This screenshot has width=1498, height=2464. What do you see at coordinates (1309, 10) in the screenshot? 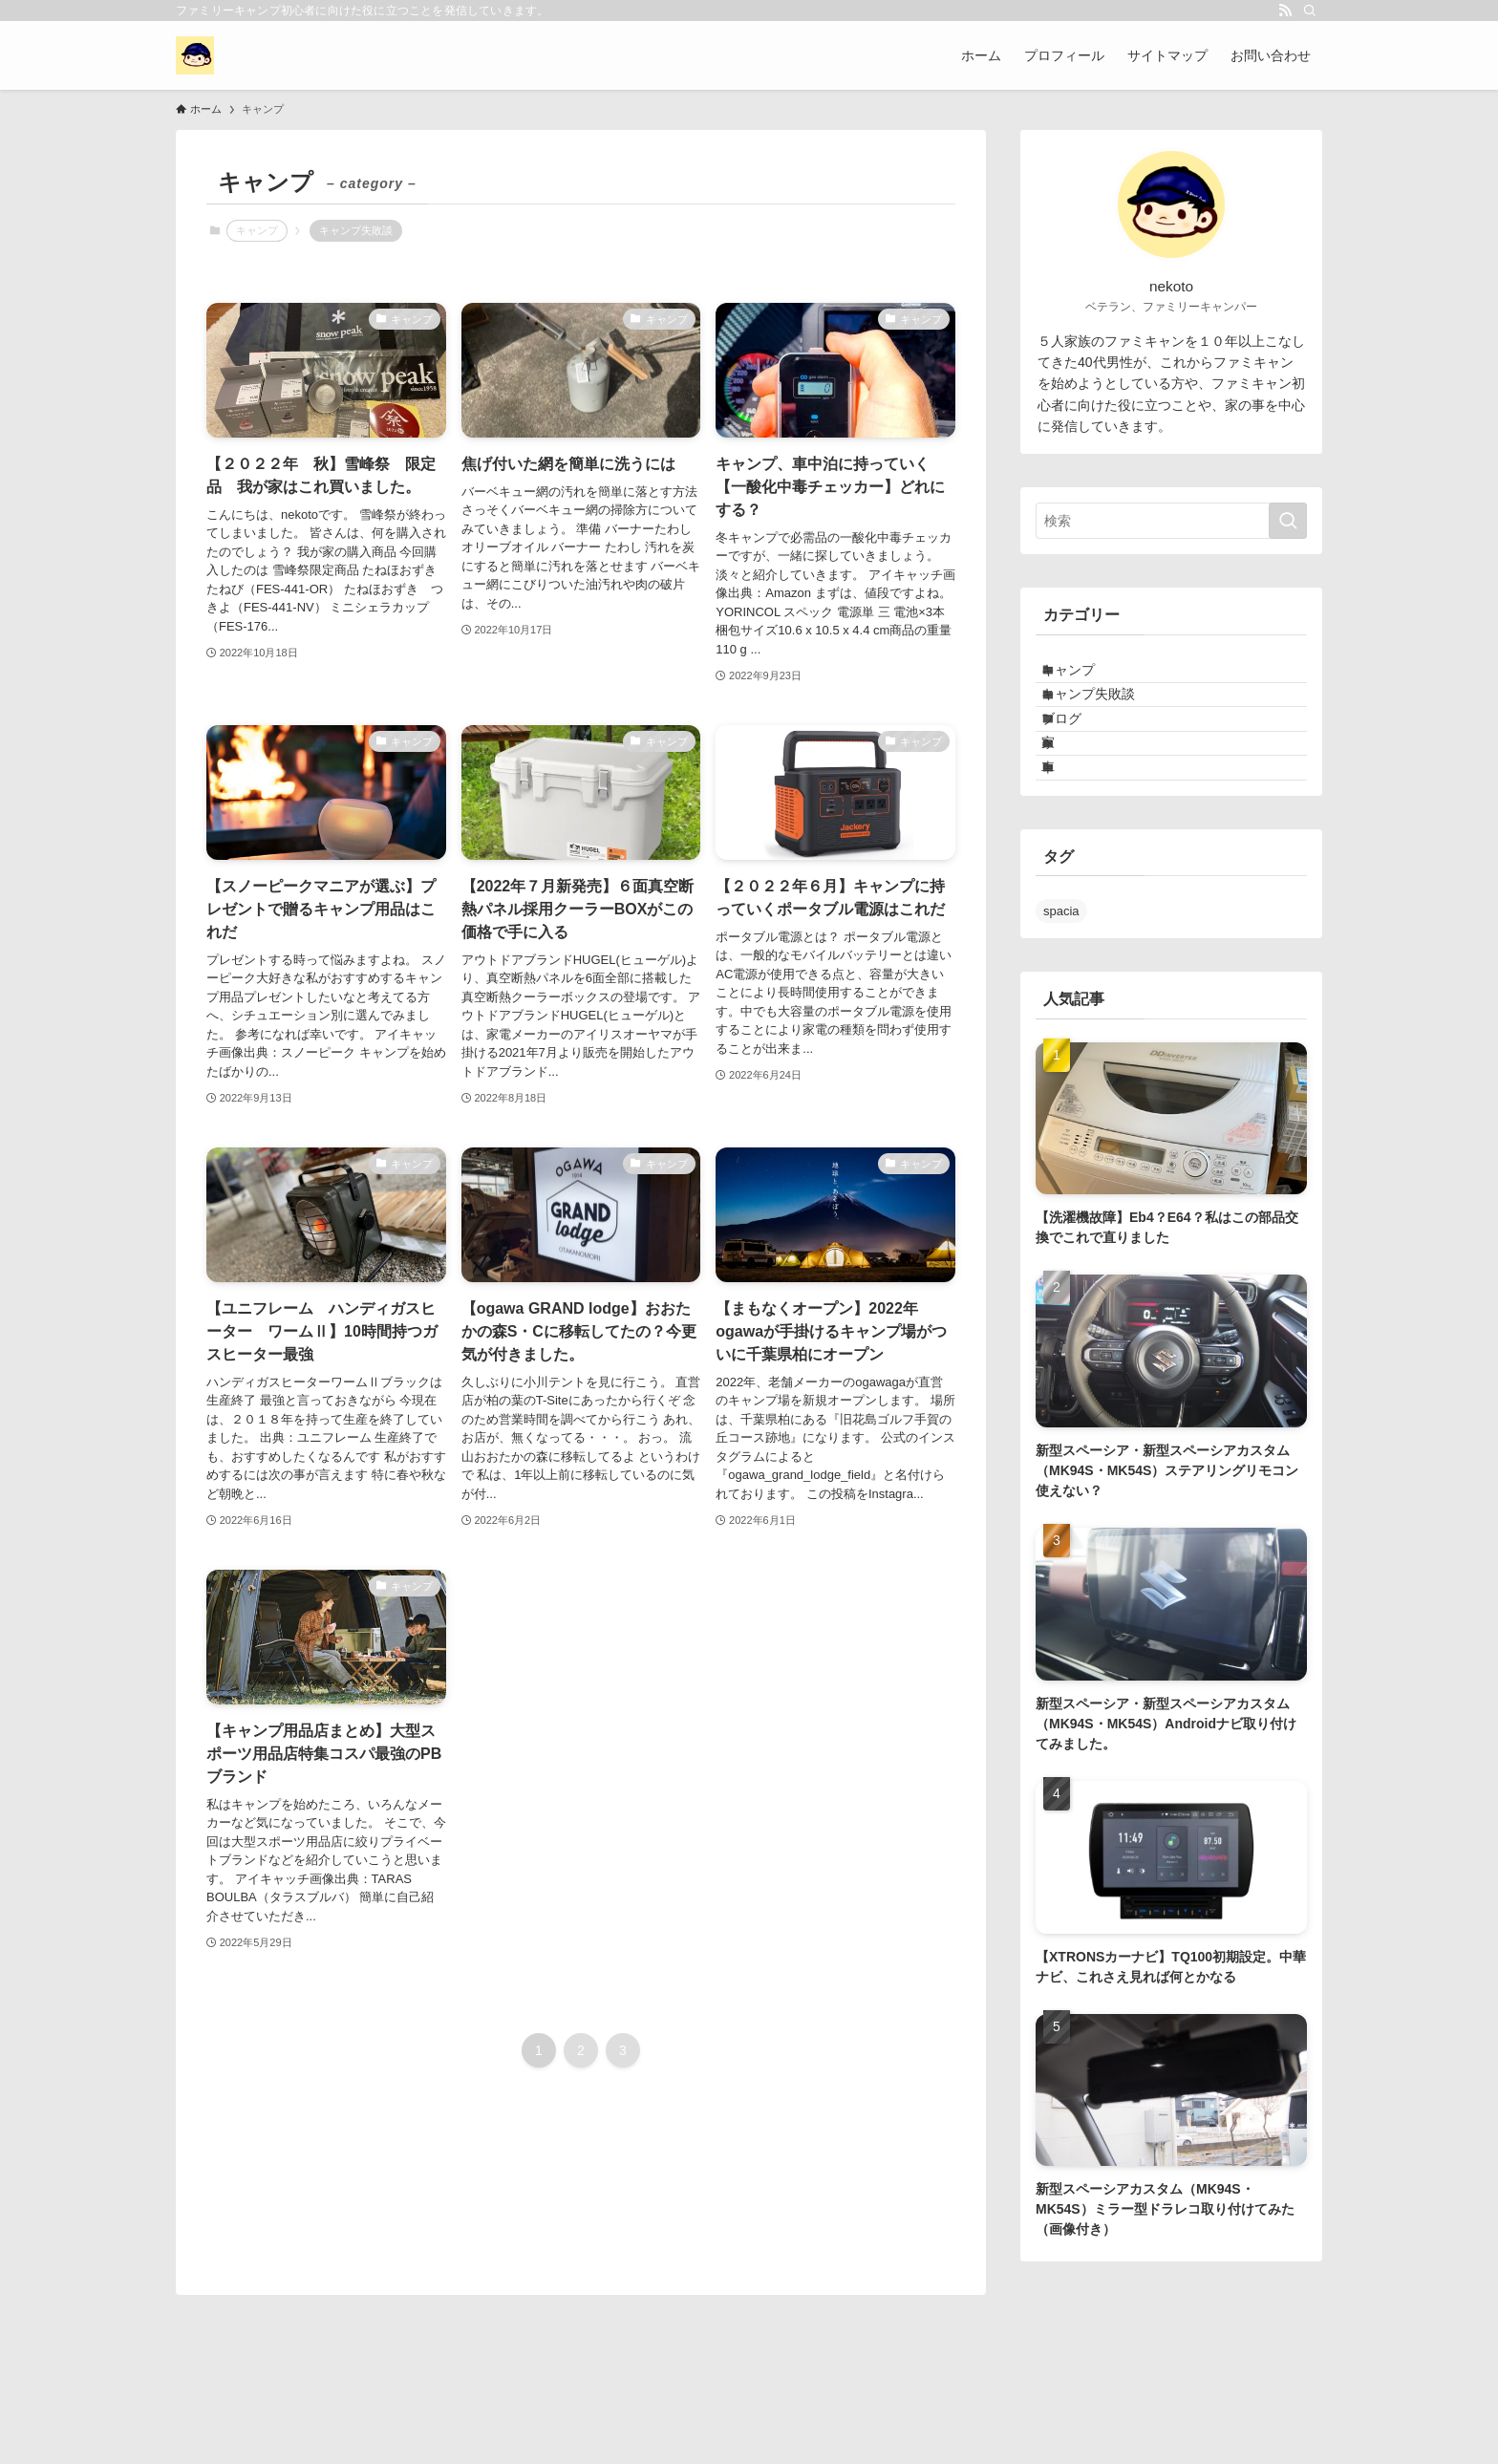
I see `[検索]` at bounding box center [1309, 10].